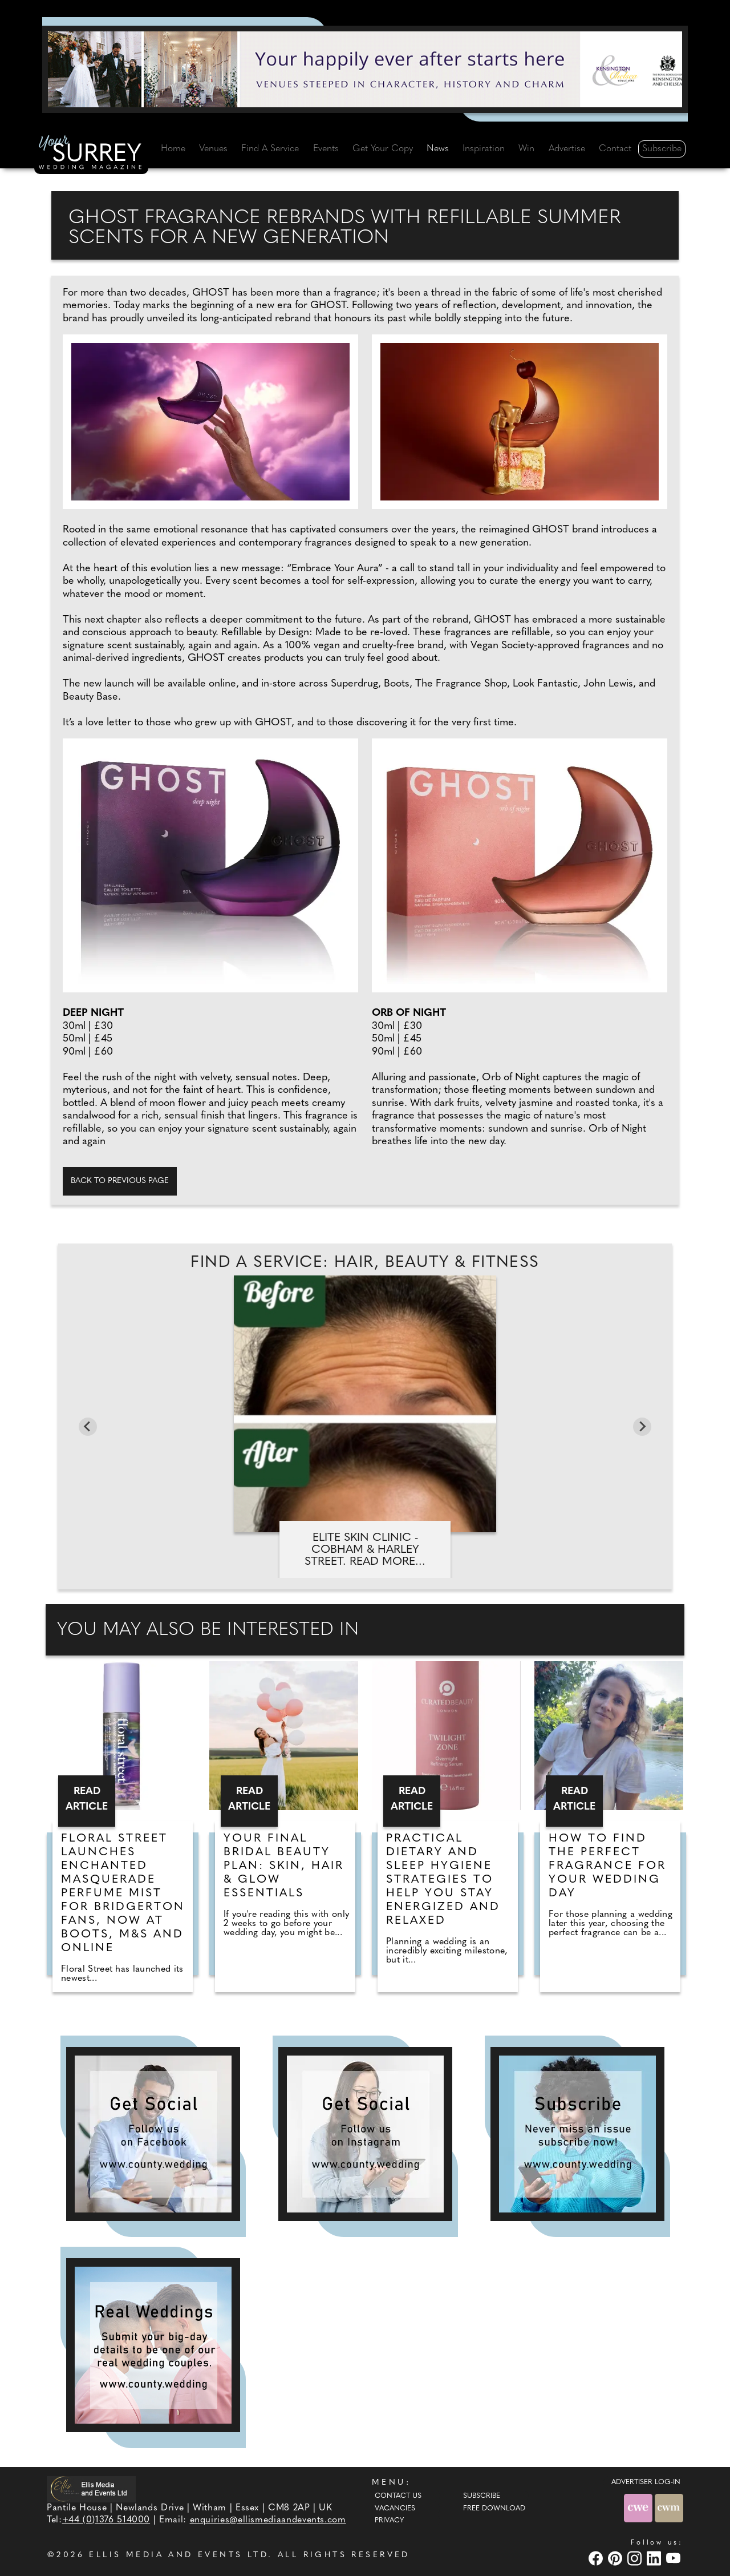 The height and width of the screenshot is (2576, 730). Describe the element at coordinates (642, 1427) in the screenshot. I see `[Next slide]` at that location.